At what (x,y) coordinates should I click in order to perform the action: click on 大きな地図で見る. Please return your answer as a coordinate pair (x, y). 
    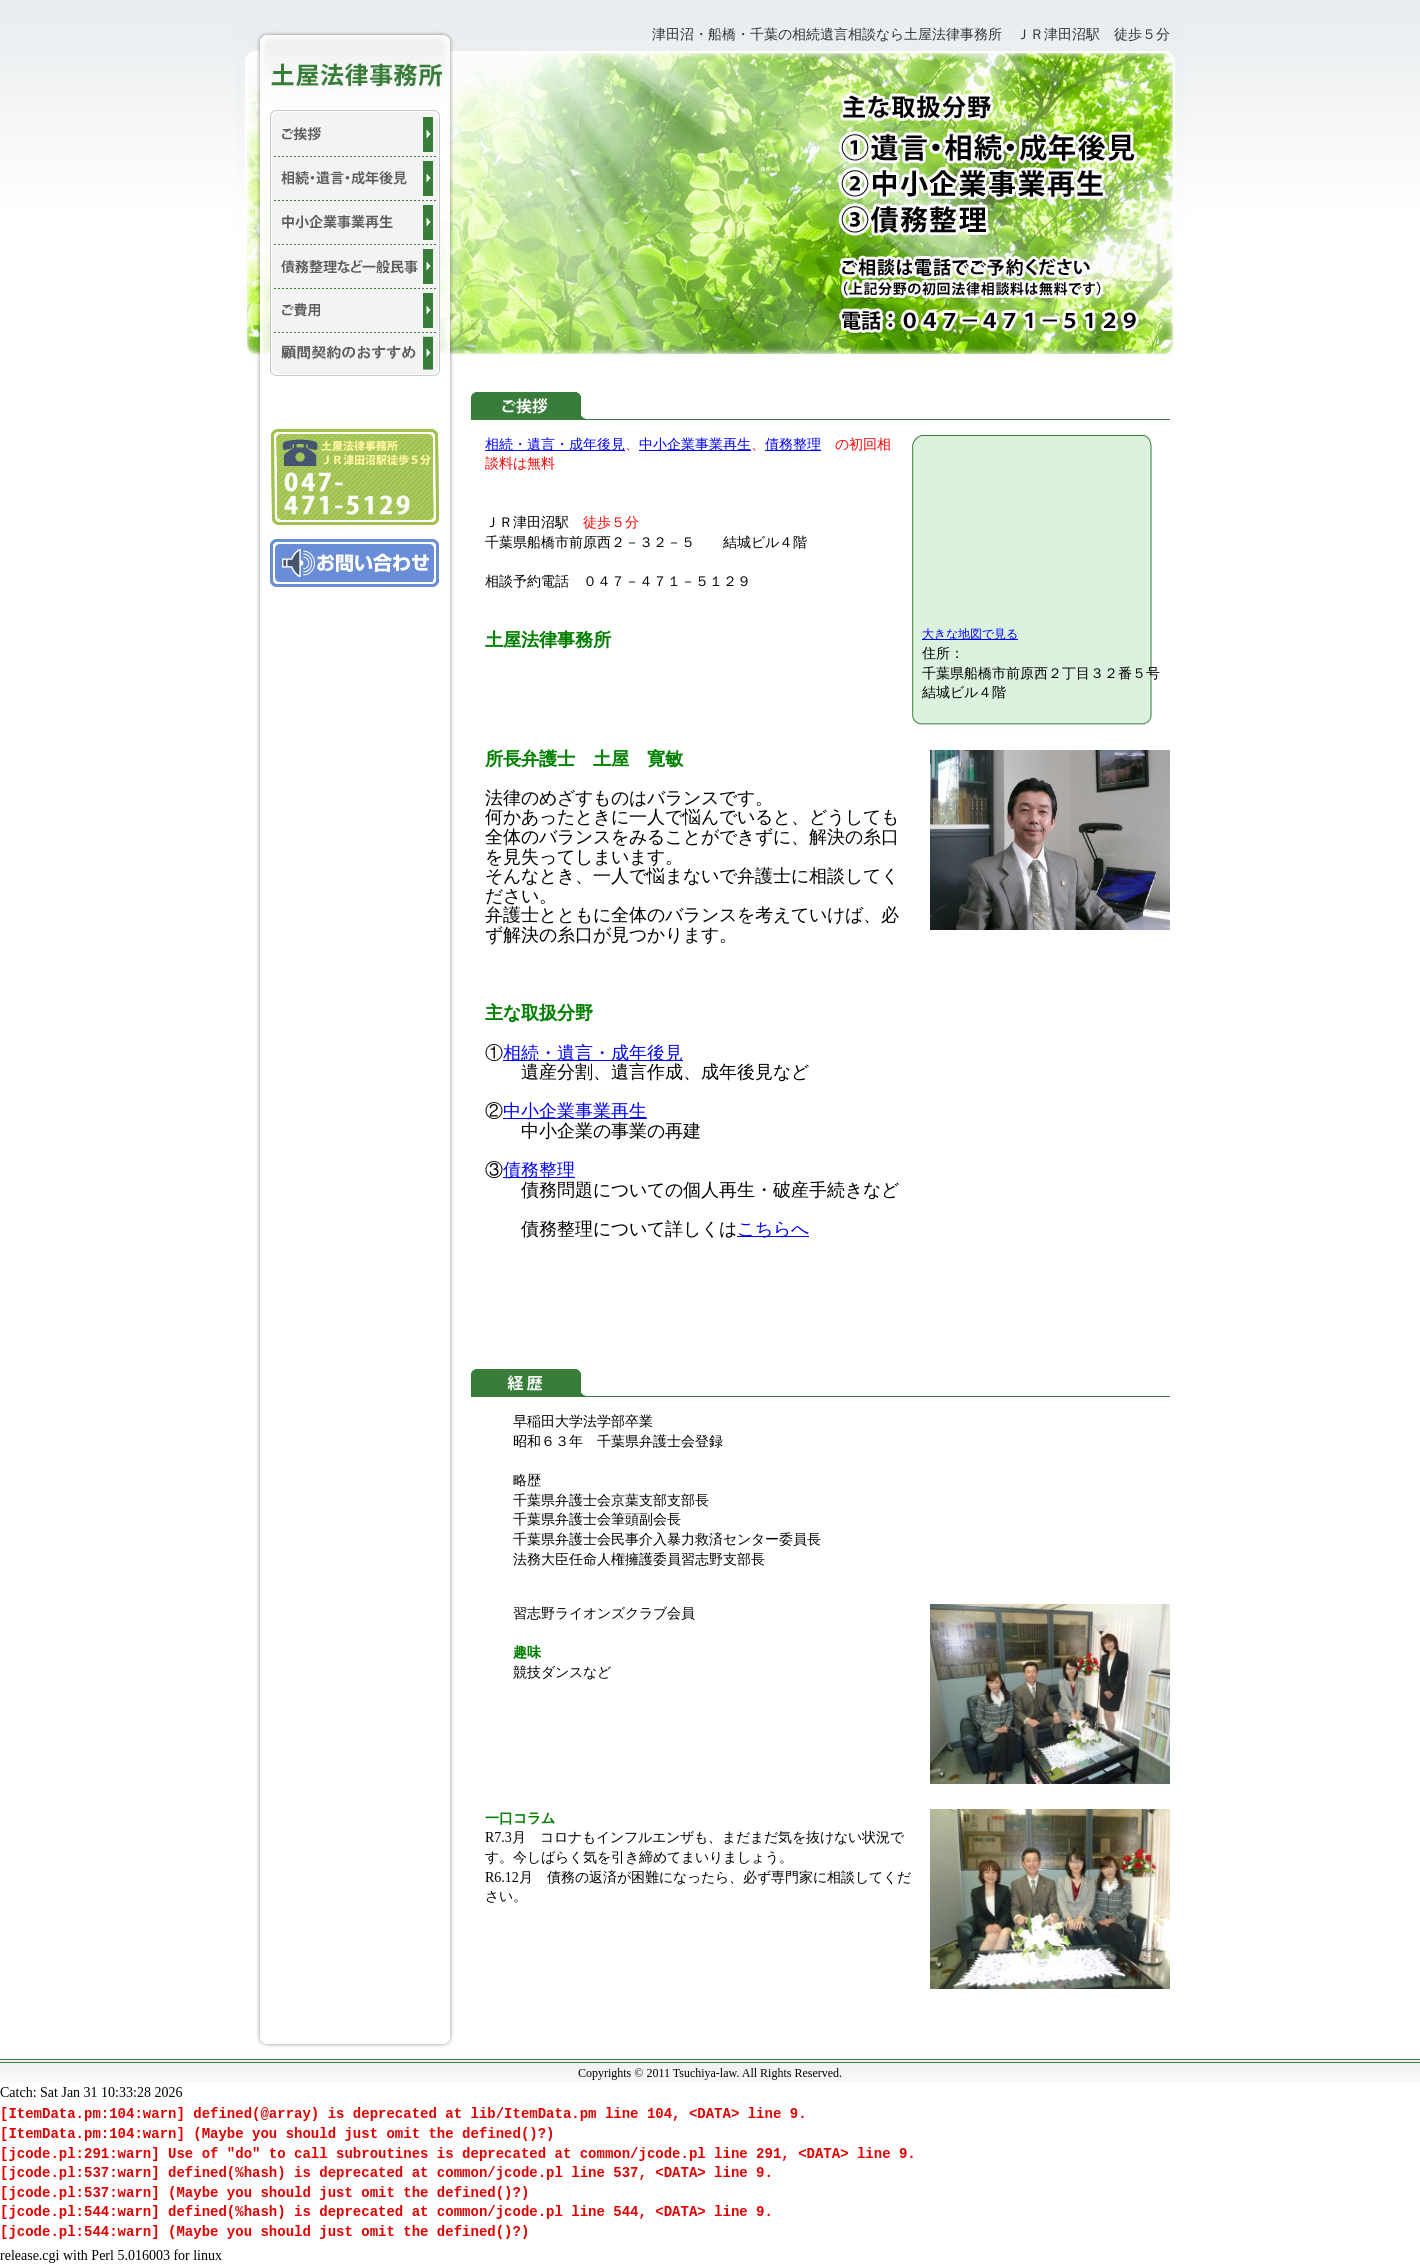
    Looking at the image, I should click on (970, 634).